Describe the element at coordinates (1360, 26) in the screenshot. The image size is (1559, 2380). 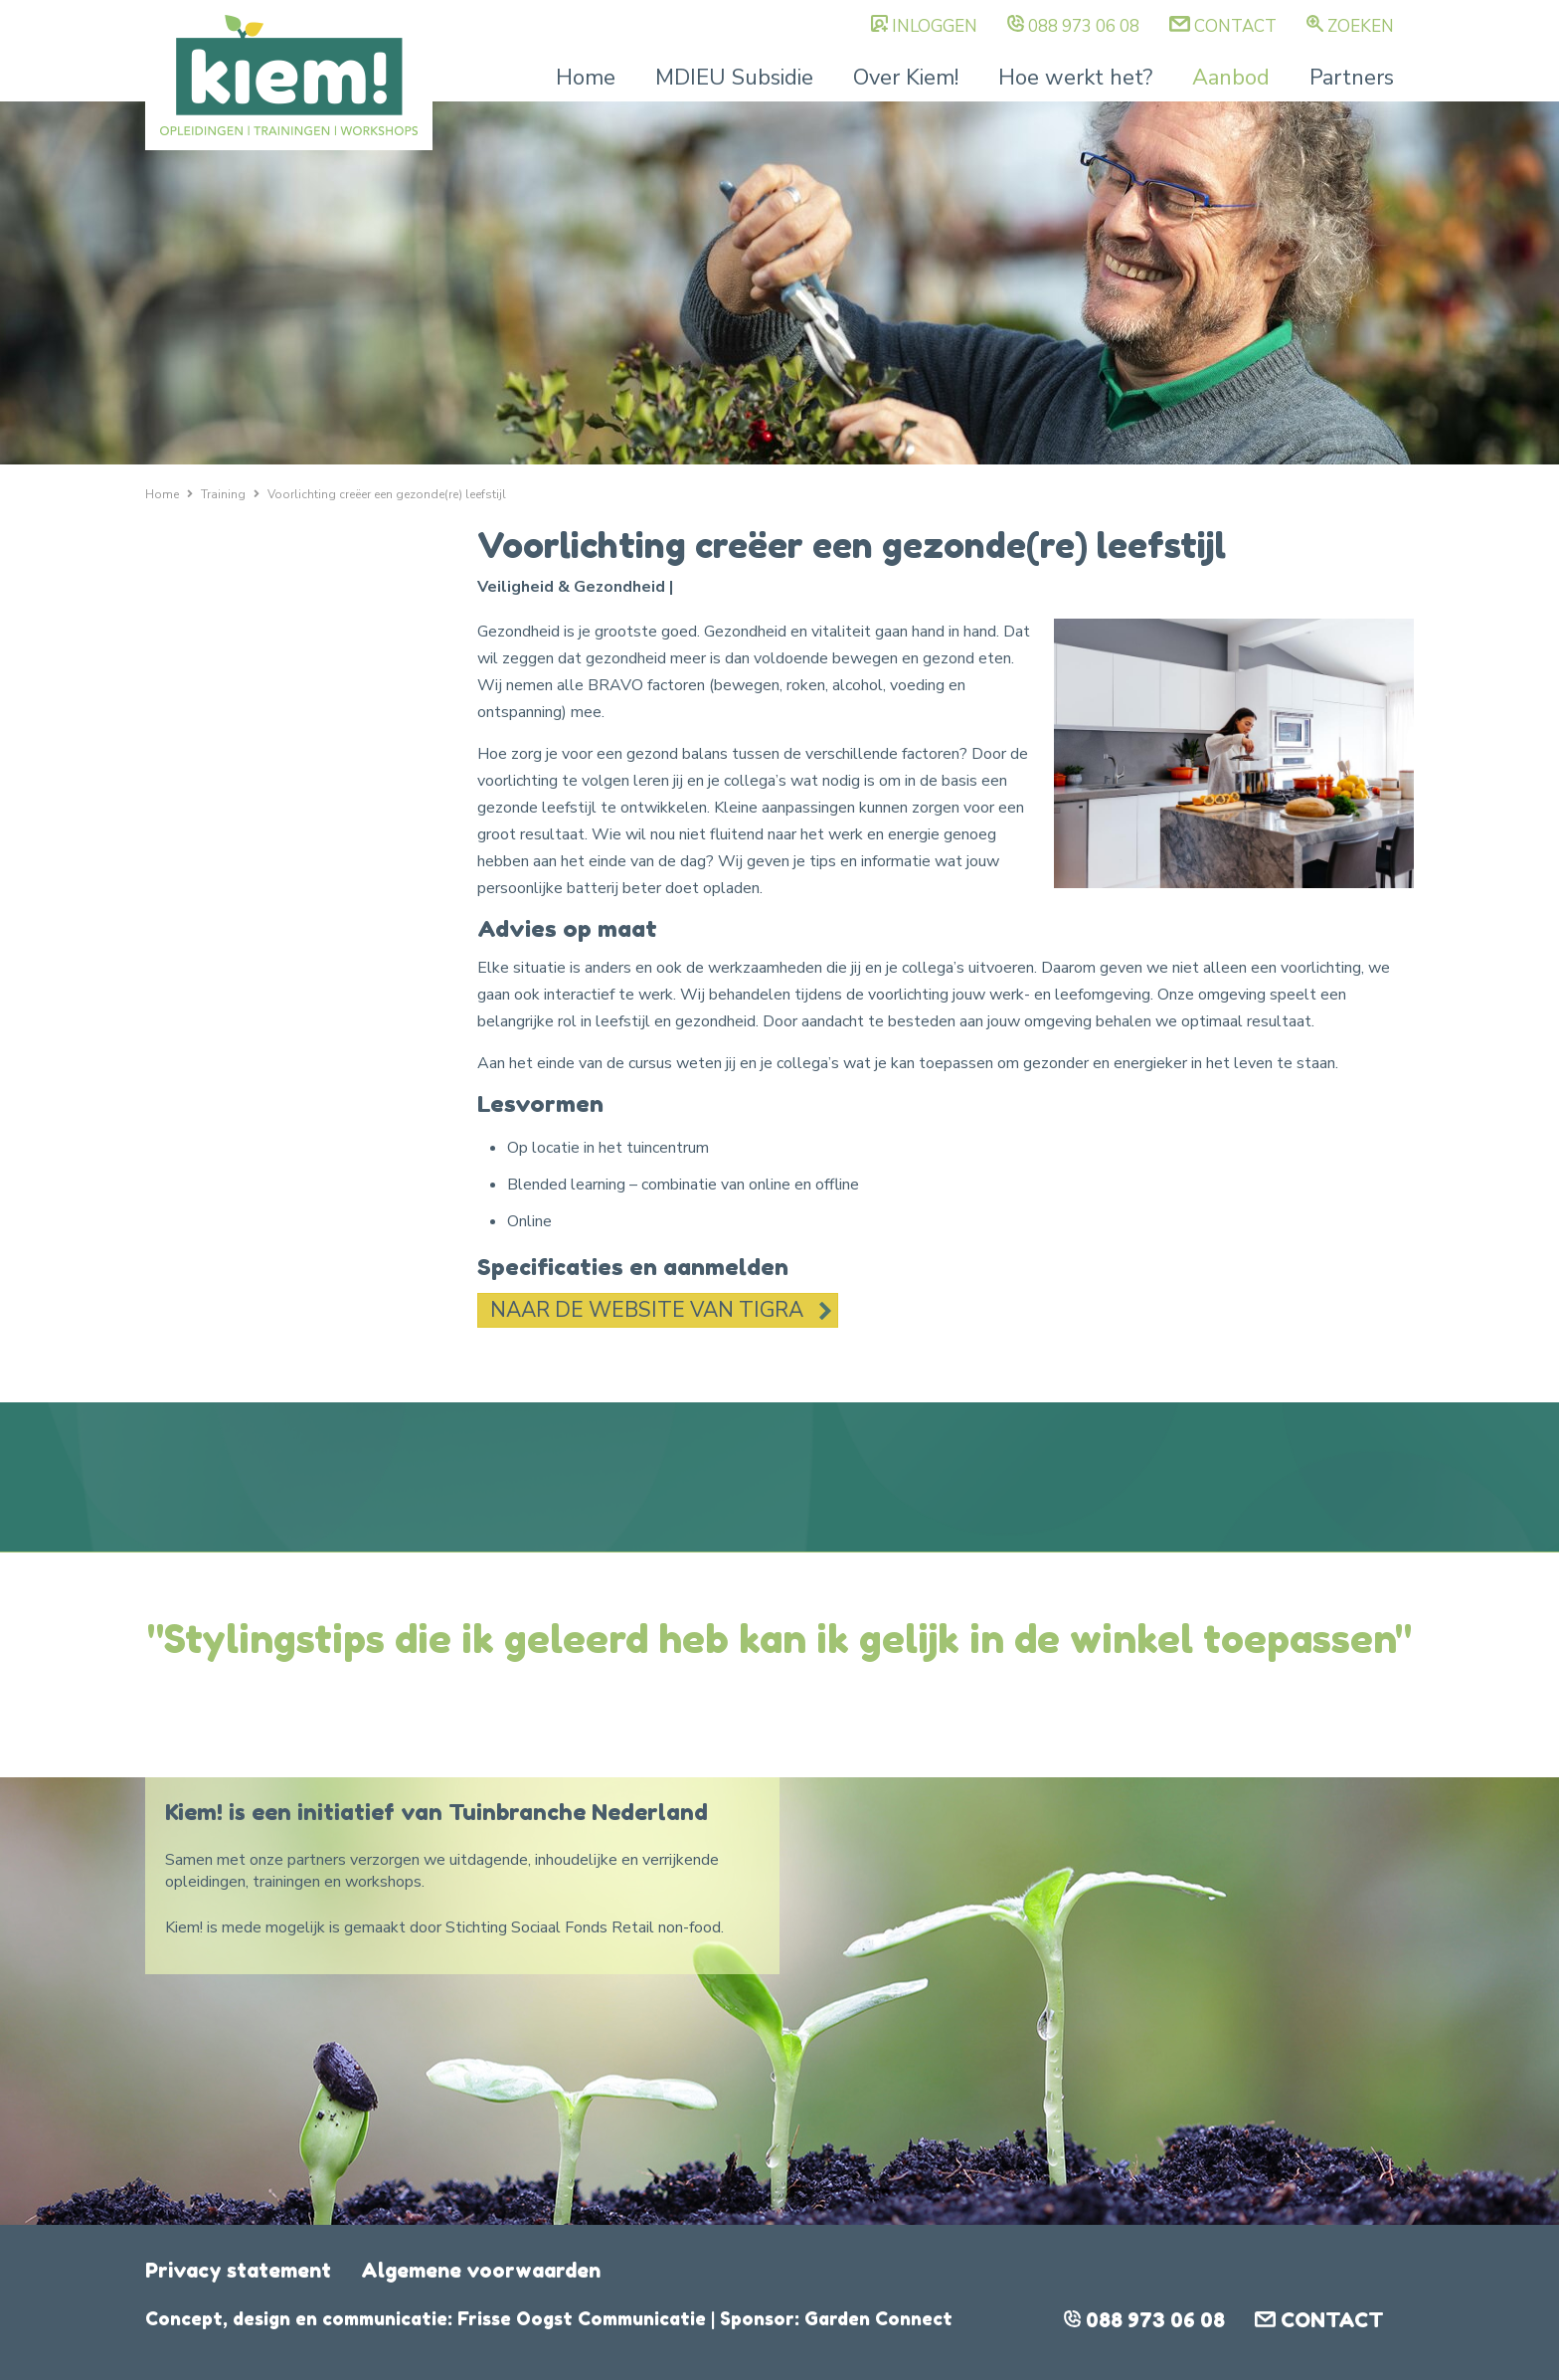
I see `Zoeken` at that location.